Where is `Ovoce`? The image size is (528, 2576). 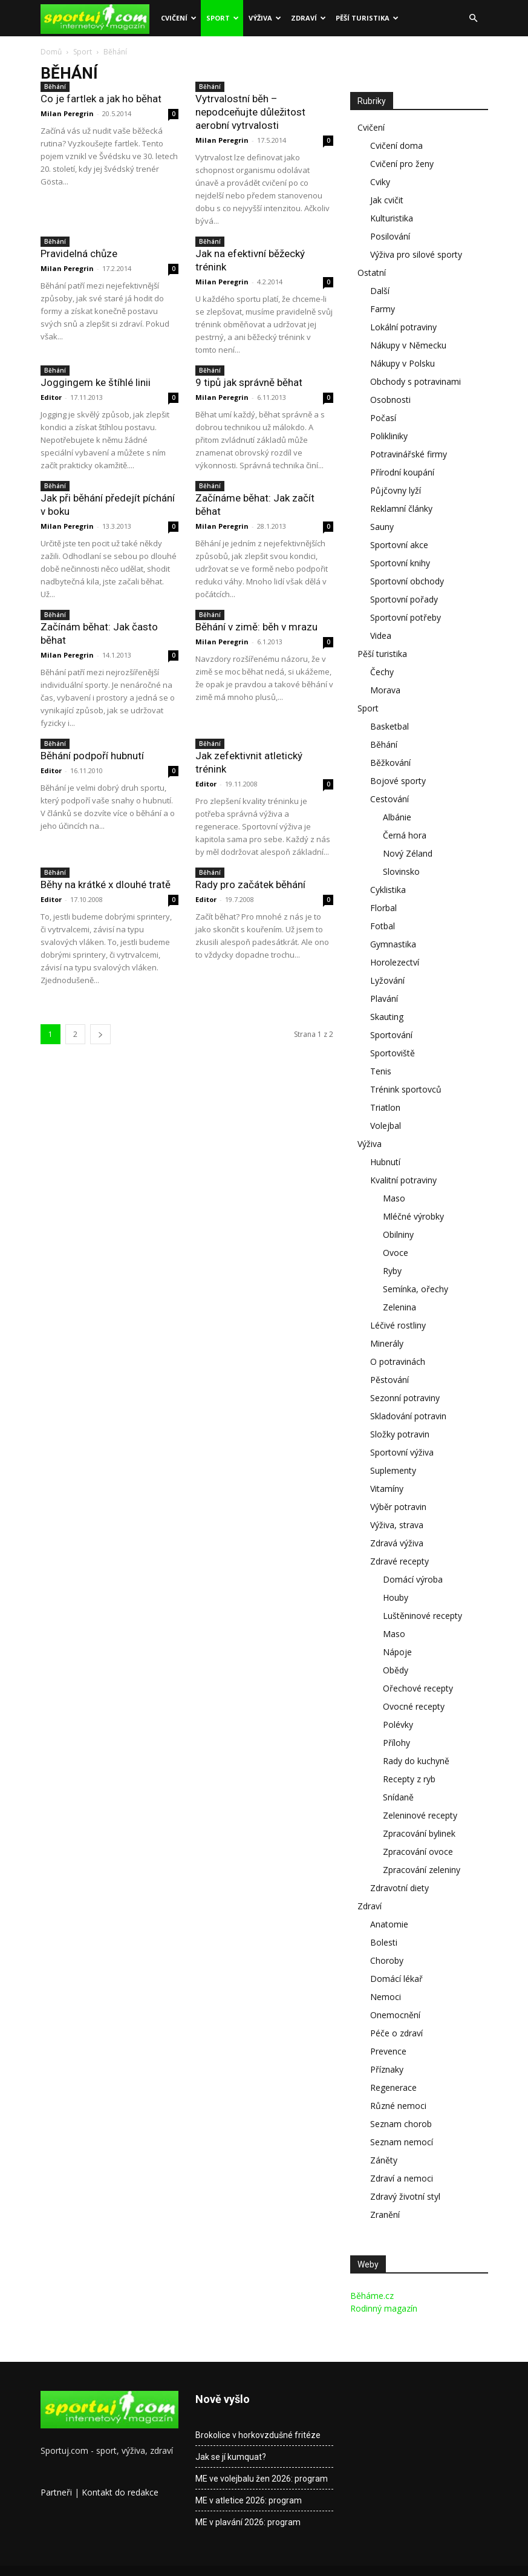 Ovoce is located at coordinates (395, 1252).